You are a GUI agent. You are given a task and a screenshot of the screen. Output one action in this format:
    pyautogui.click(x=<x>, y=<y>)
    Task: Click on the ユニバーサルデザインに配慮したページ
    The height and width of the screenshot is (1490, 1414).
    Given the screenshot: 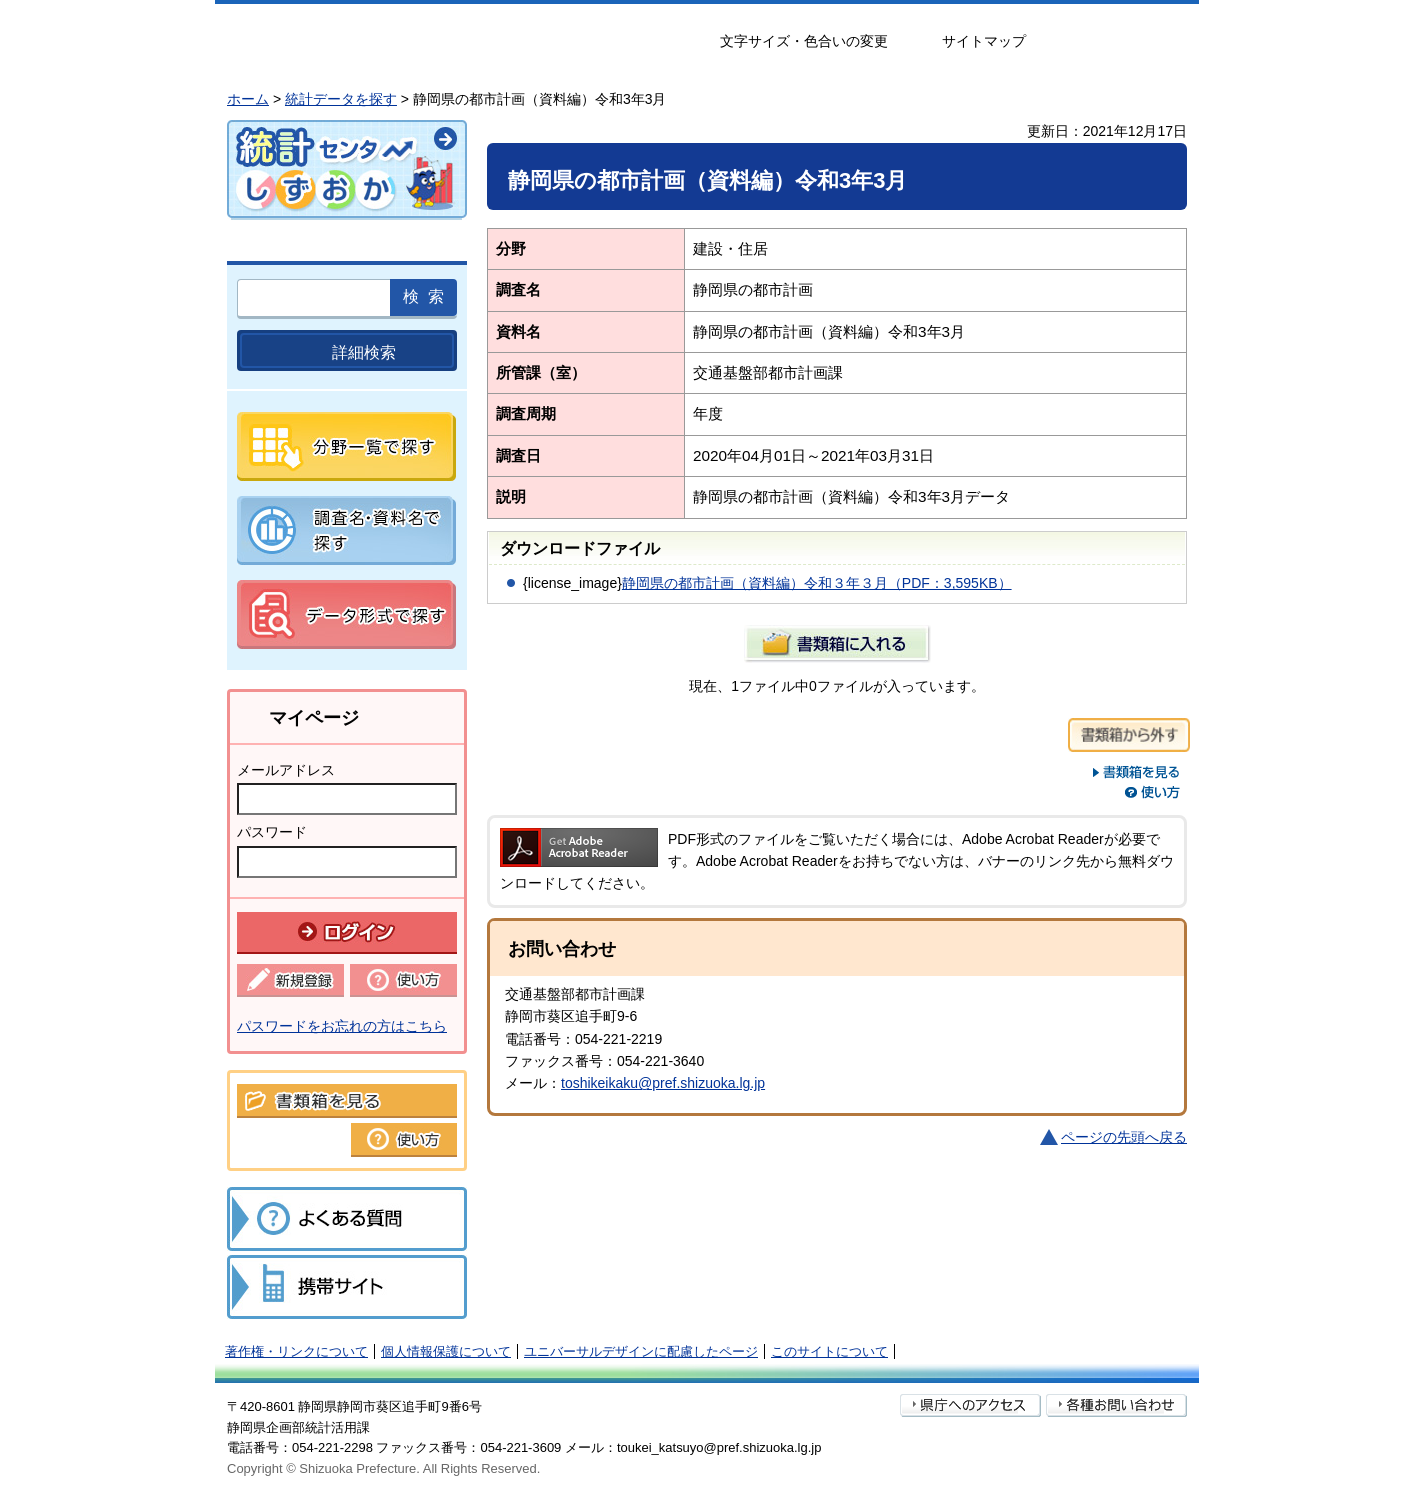 What is the action you would take?
    pyautogui.click(x=641, y=1351)
    